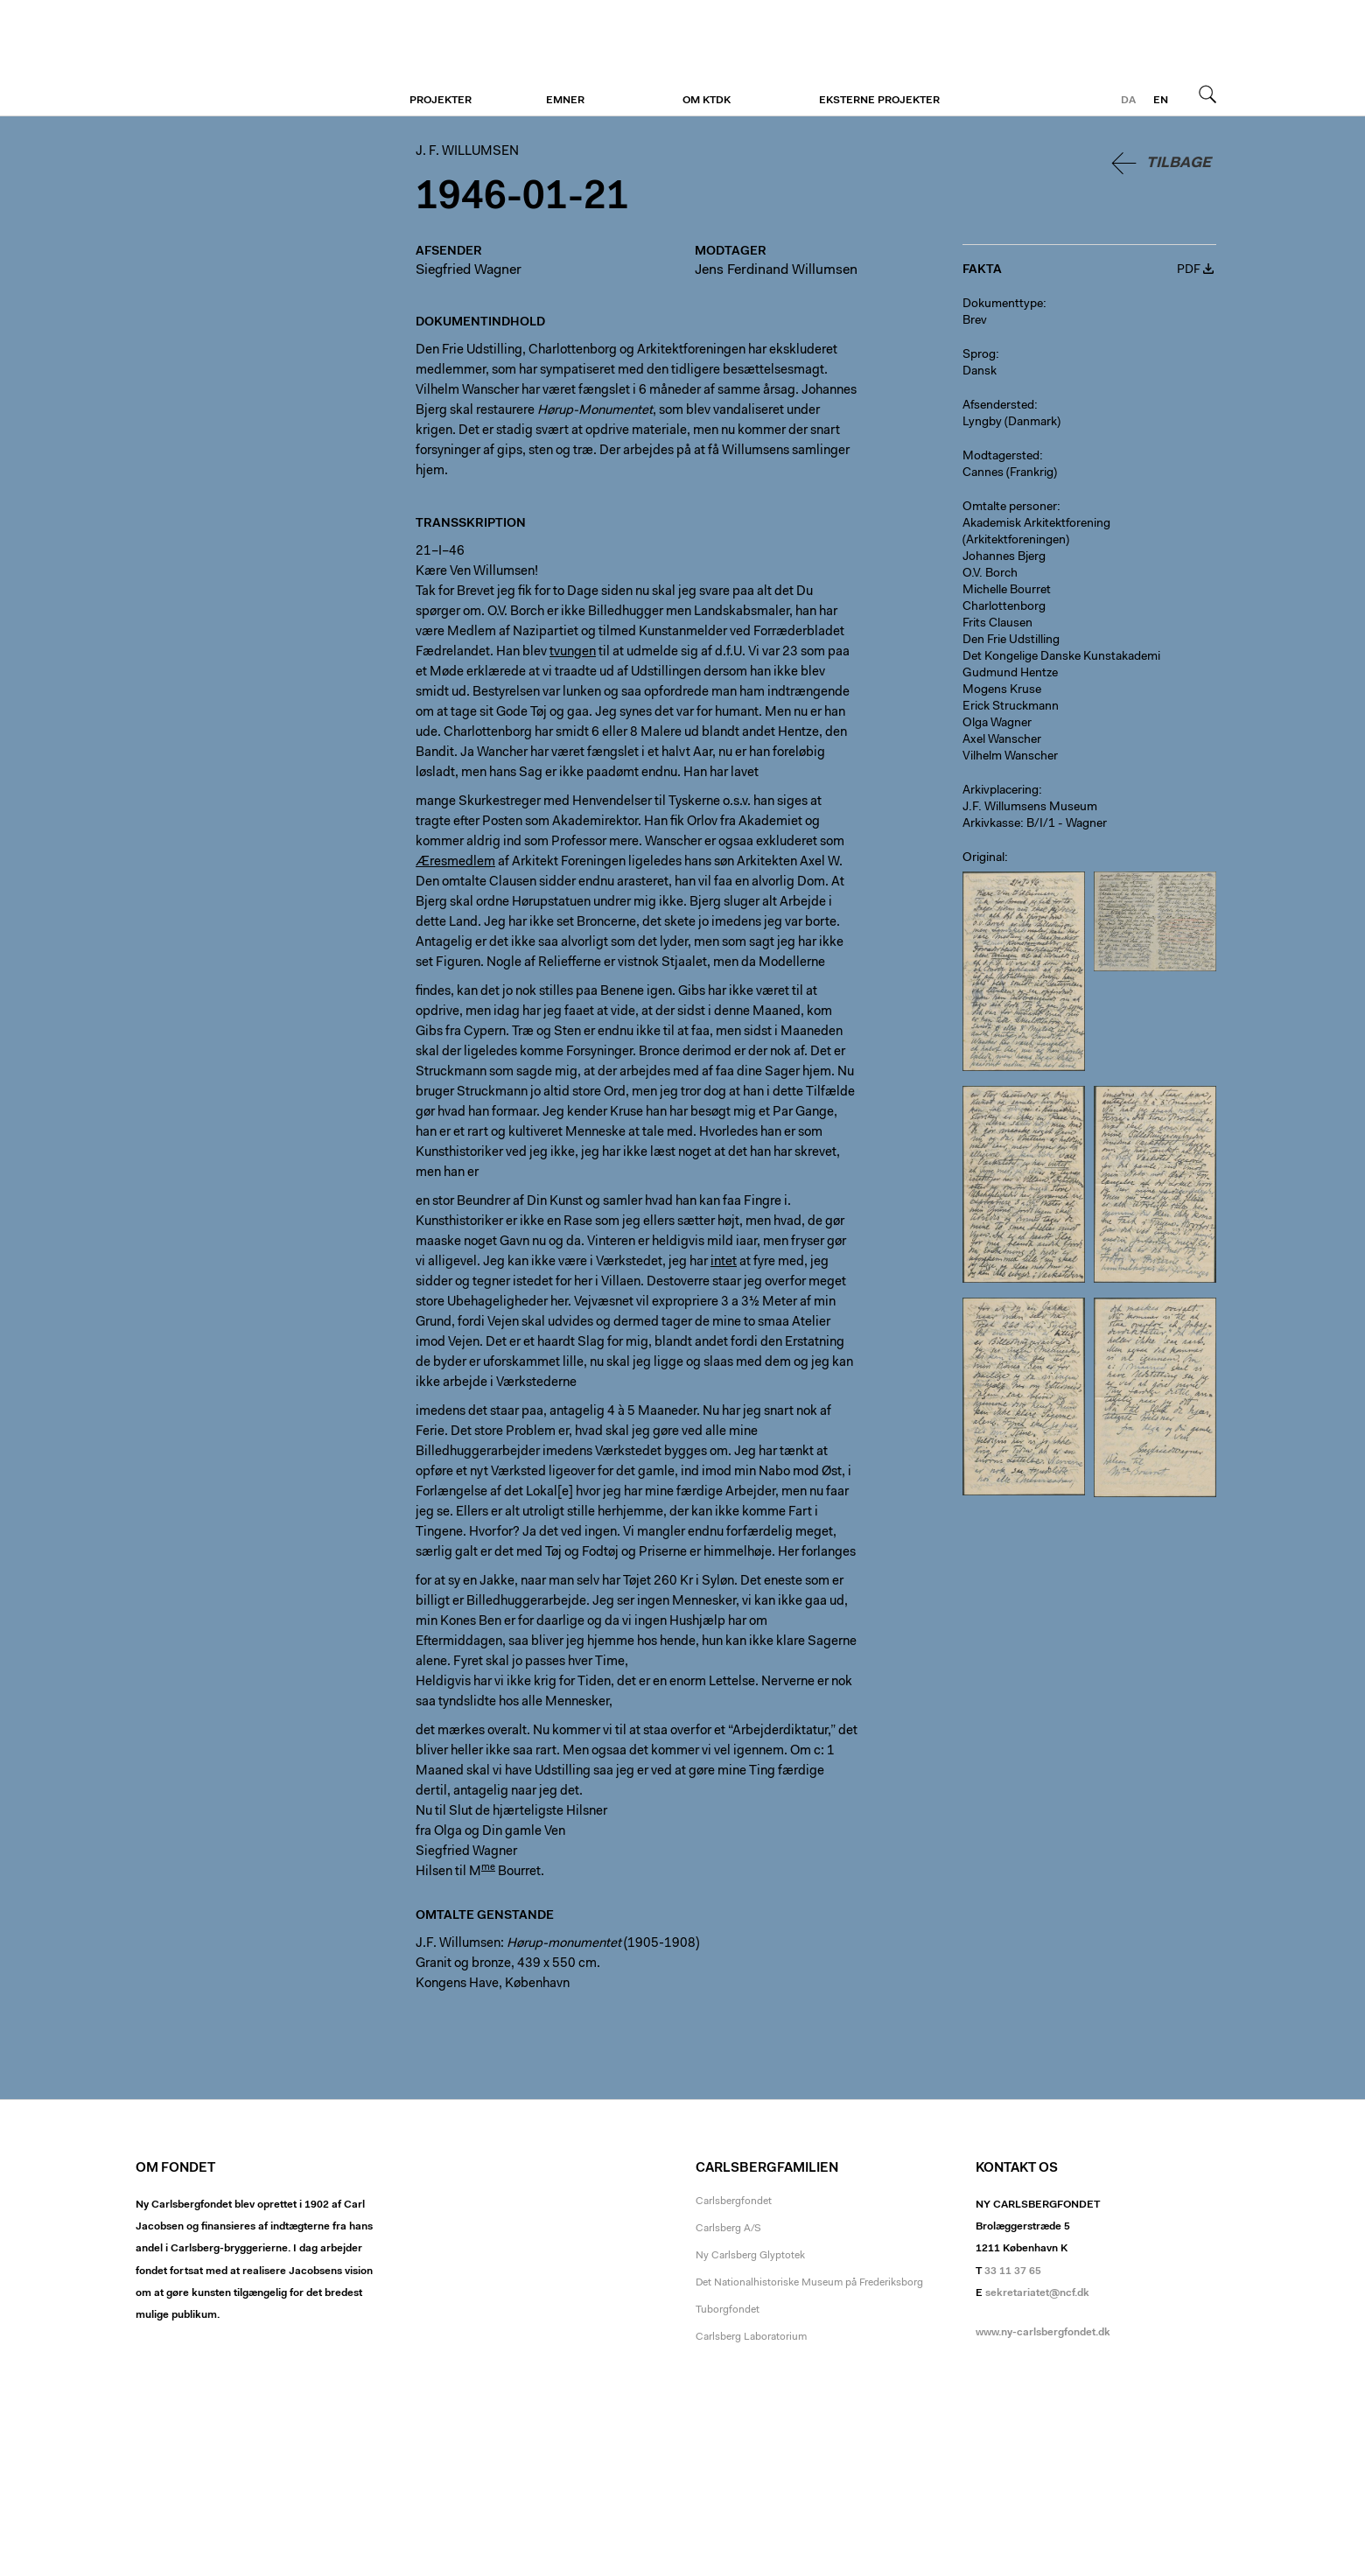 The image size is (1365, 2576). Describe the element at coordinates (750, 2255) in the screenshot. I see `Ny Carlsberg Glyptotek` at that location.